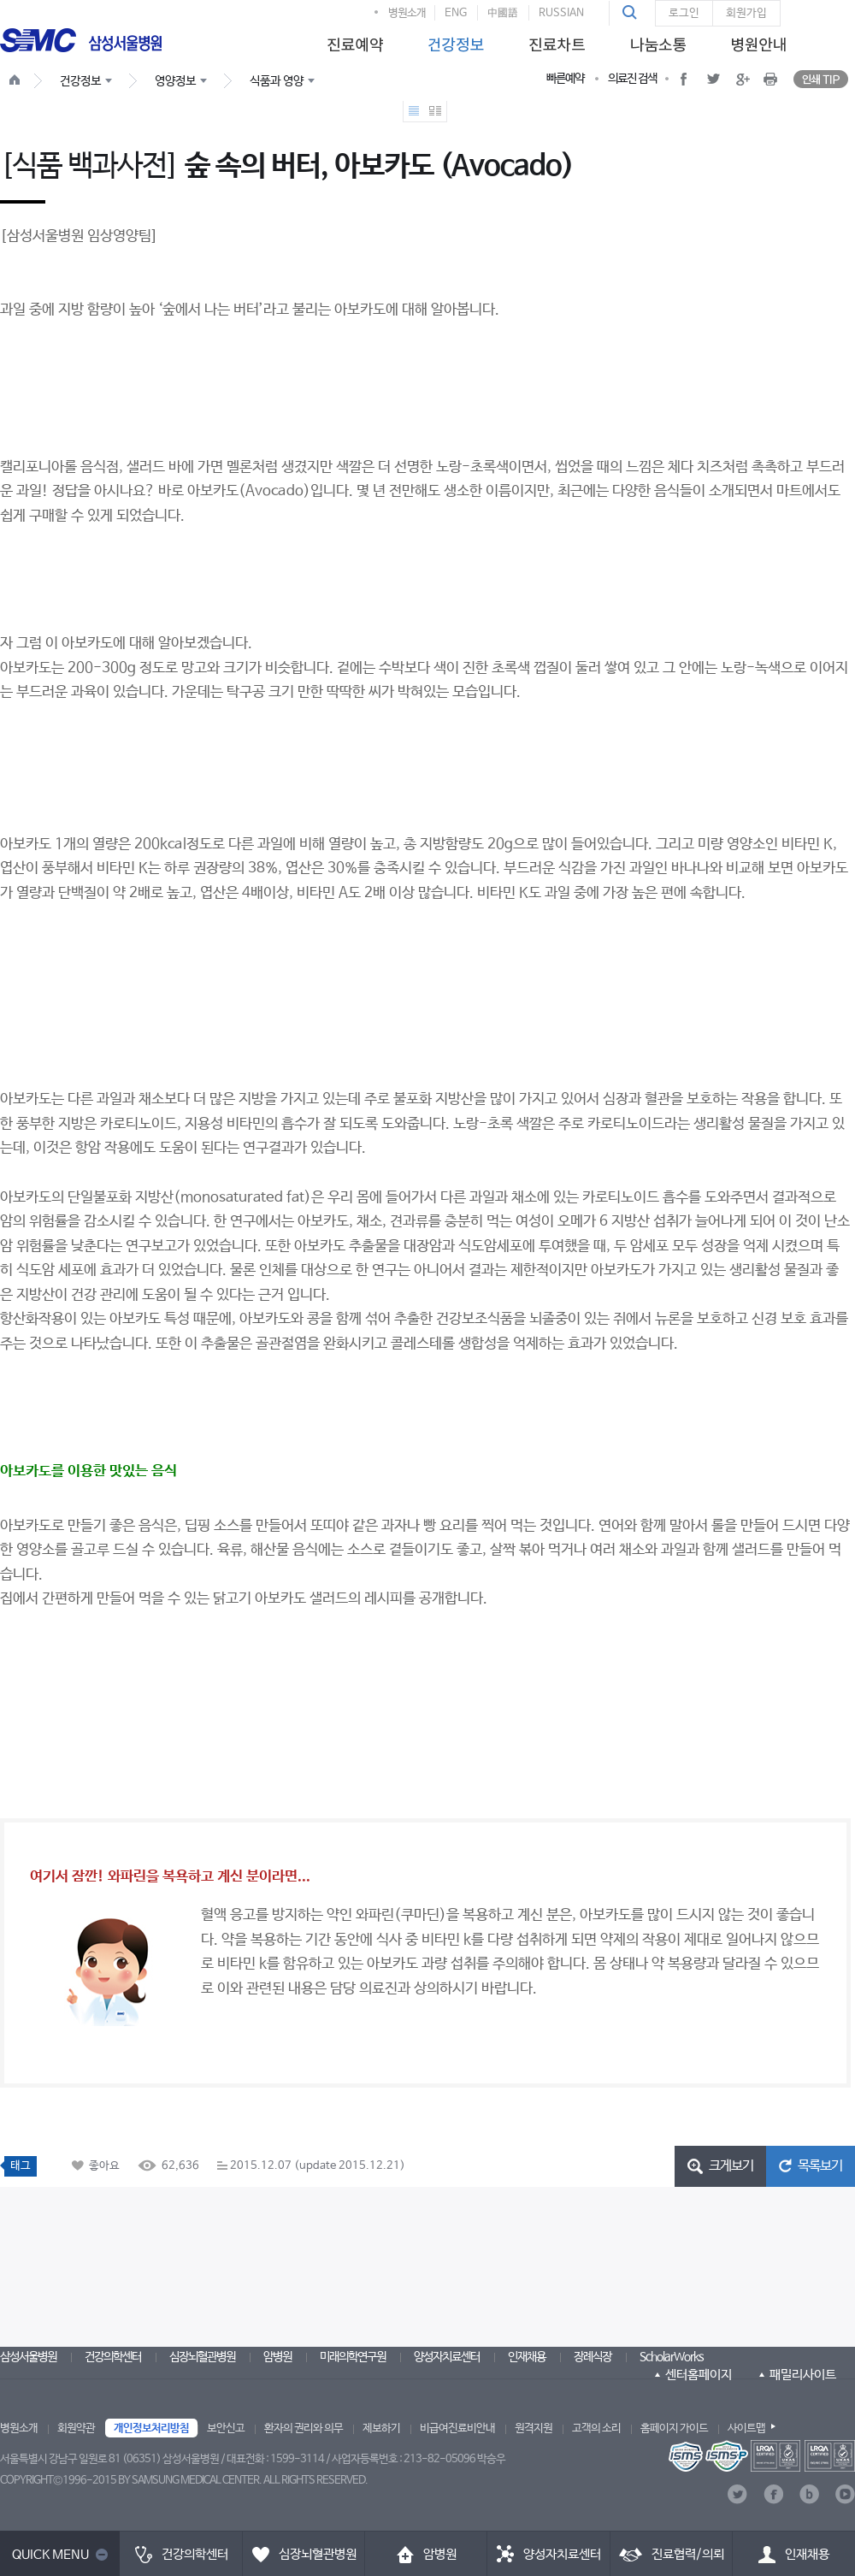 This screenshot has height=2576, width=855. I want to click on 건강의학센터, so click(113, 2357).